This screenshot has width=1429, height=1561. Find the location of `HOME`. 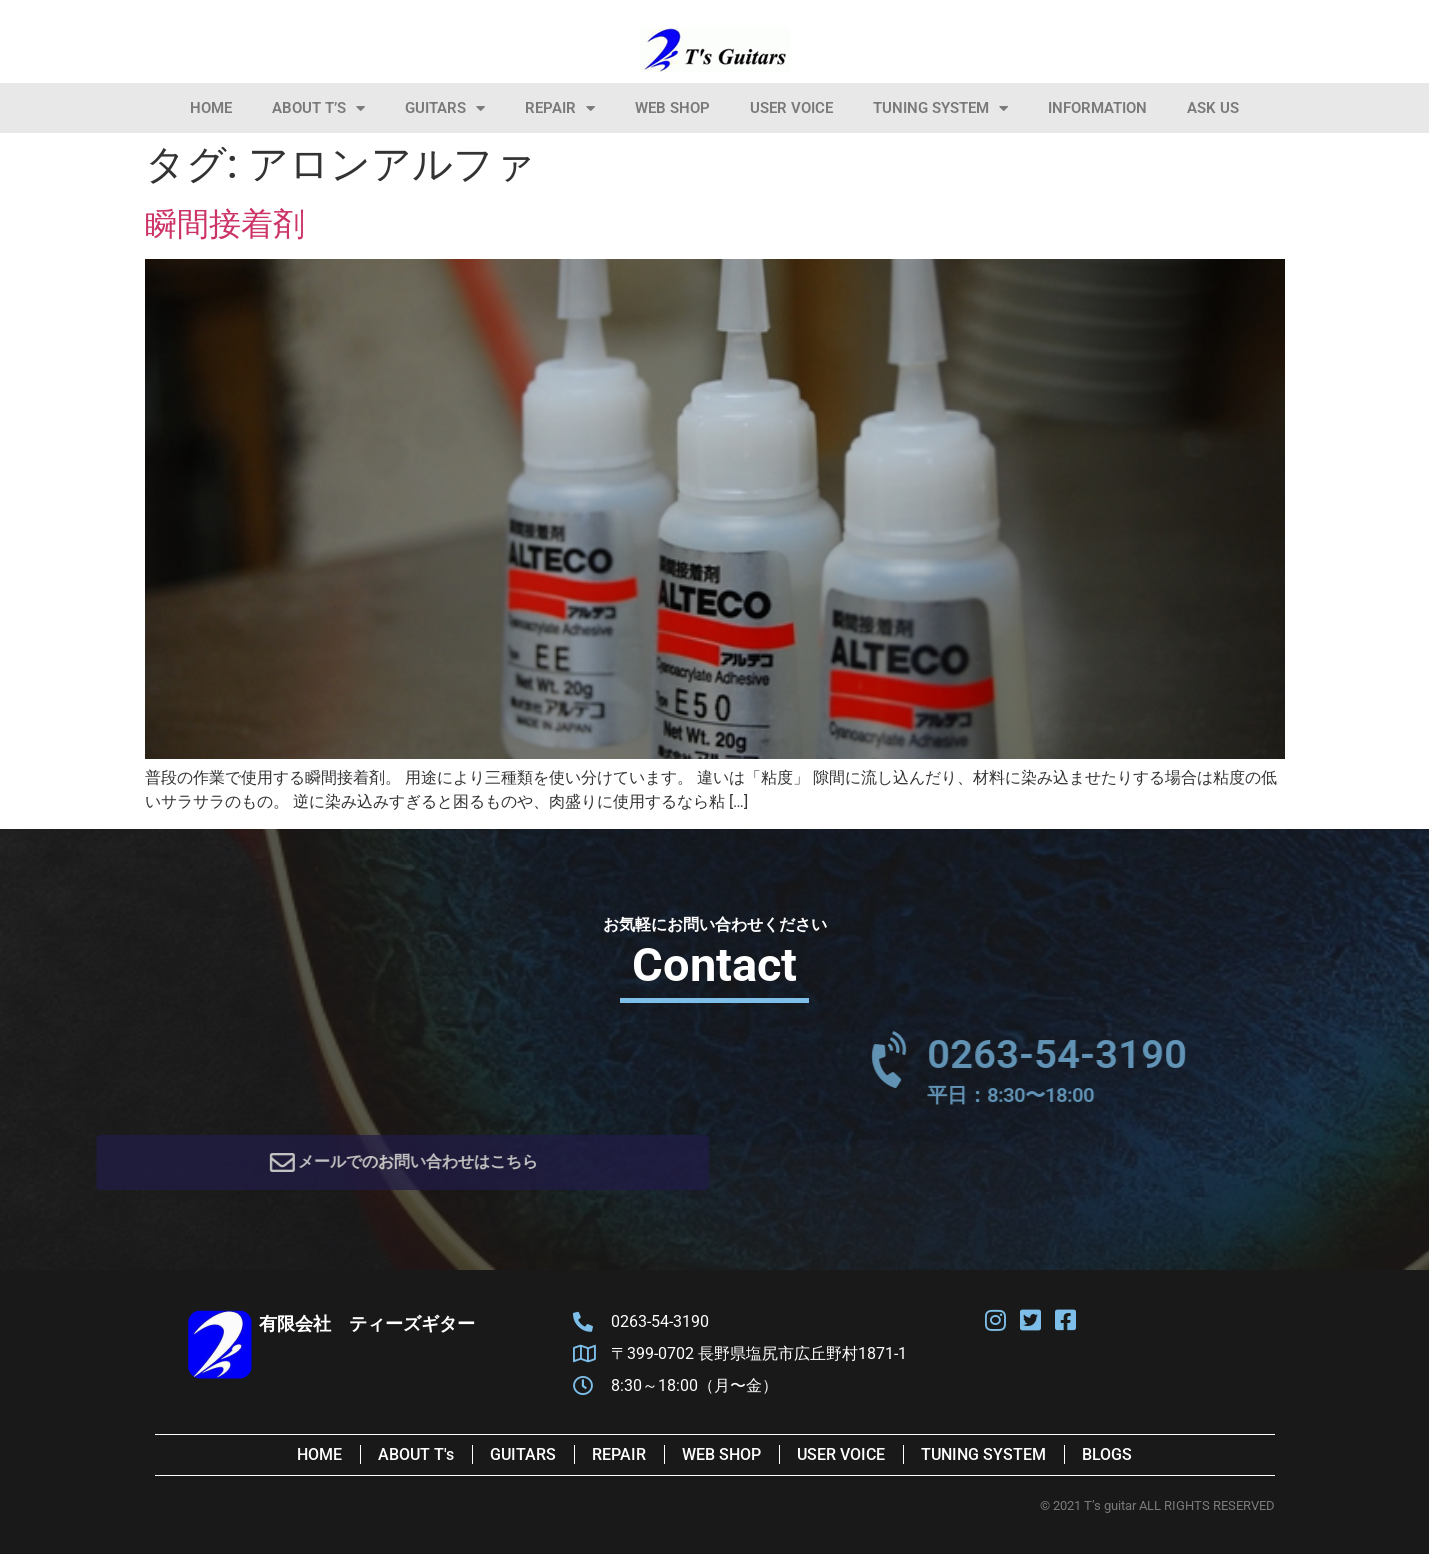

HOME is located at coordinates (211, 108).